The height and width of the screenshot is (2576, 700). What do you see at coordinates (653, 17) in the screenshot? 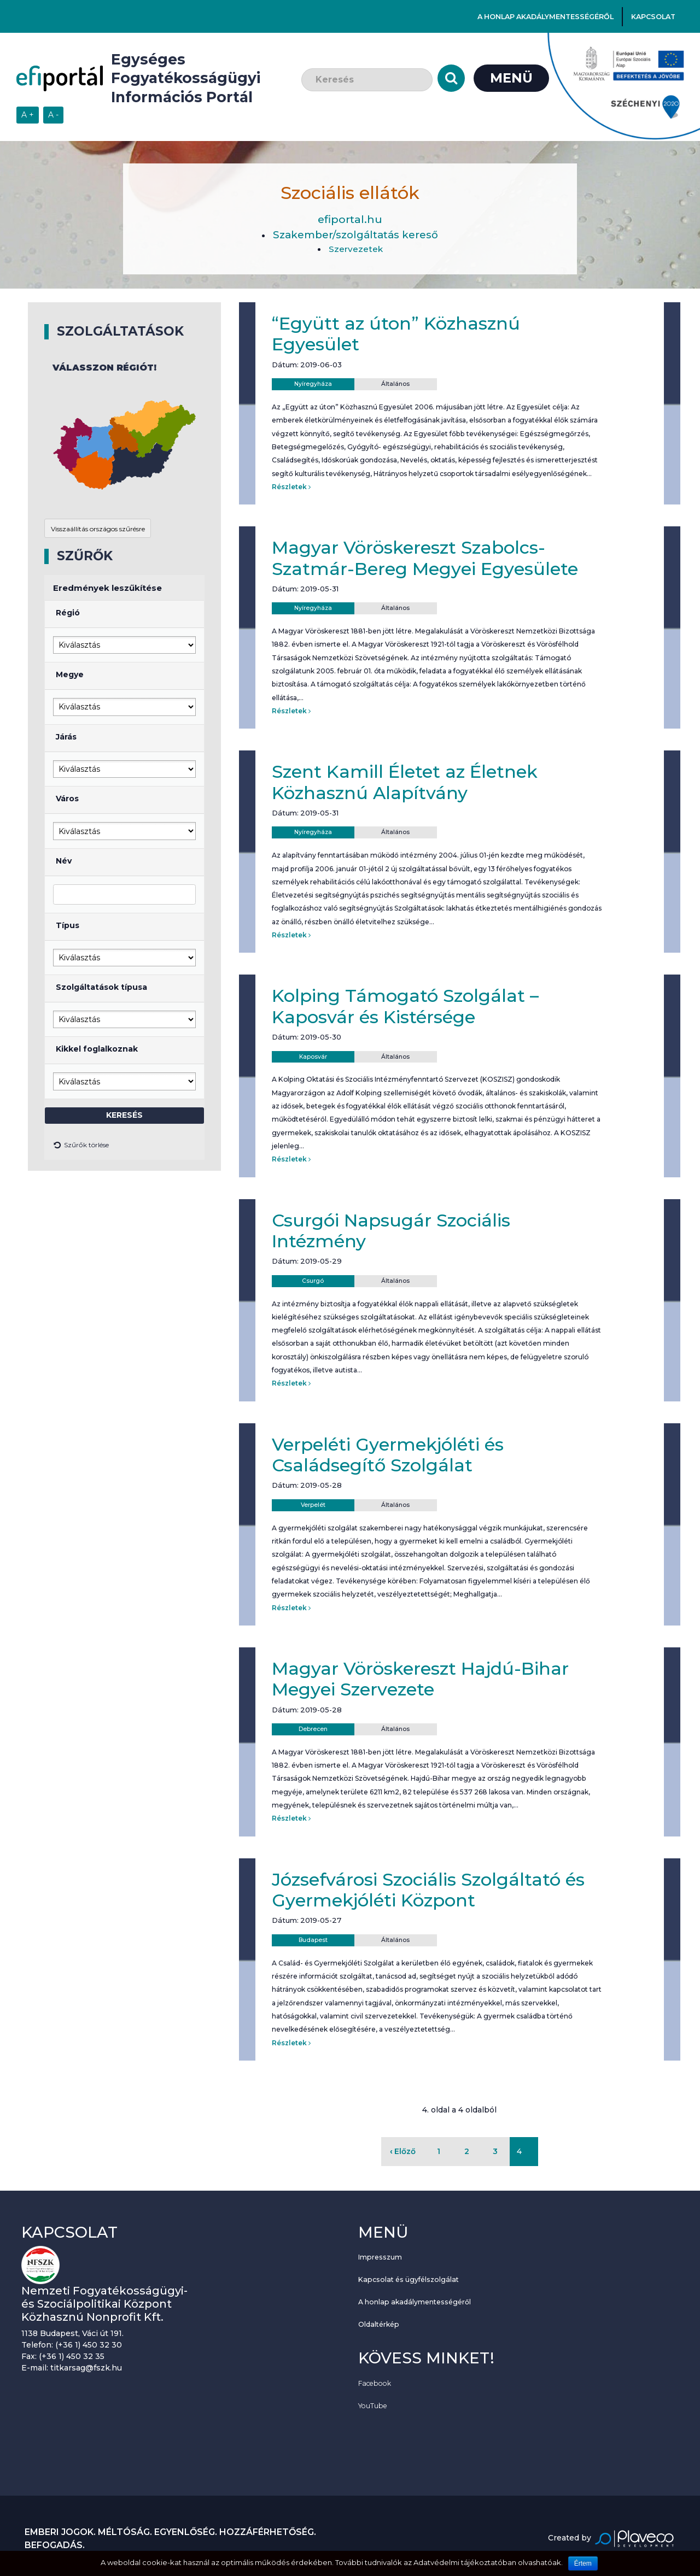
I see `Kapcsolat` at bounding box center [653, 17].